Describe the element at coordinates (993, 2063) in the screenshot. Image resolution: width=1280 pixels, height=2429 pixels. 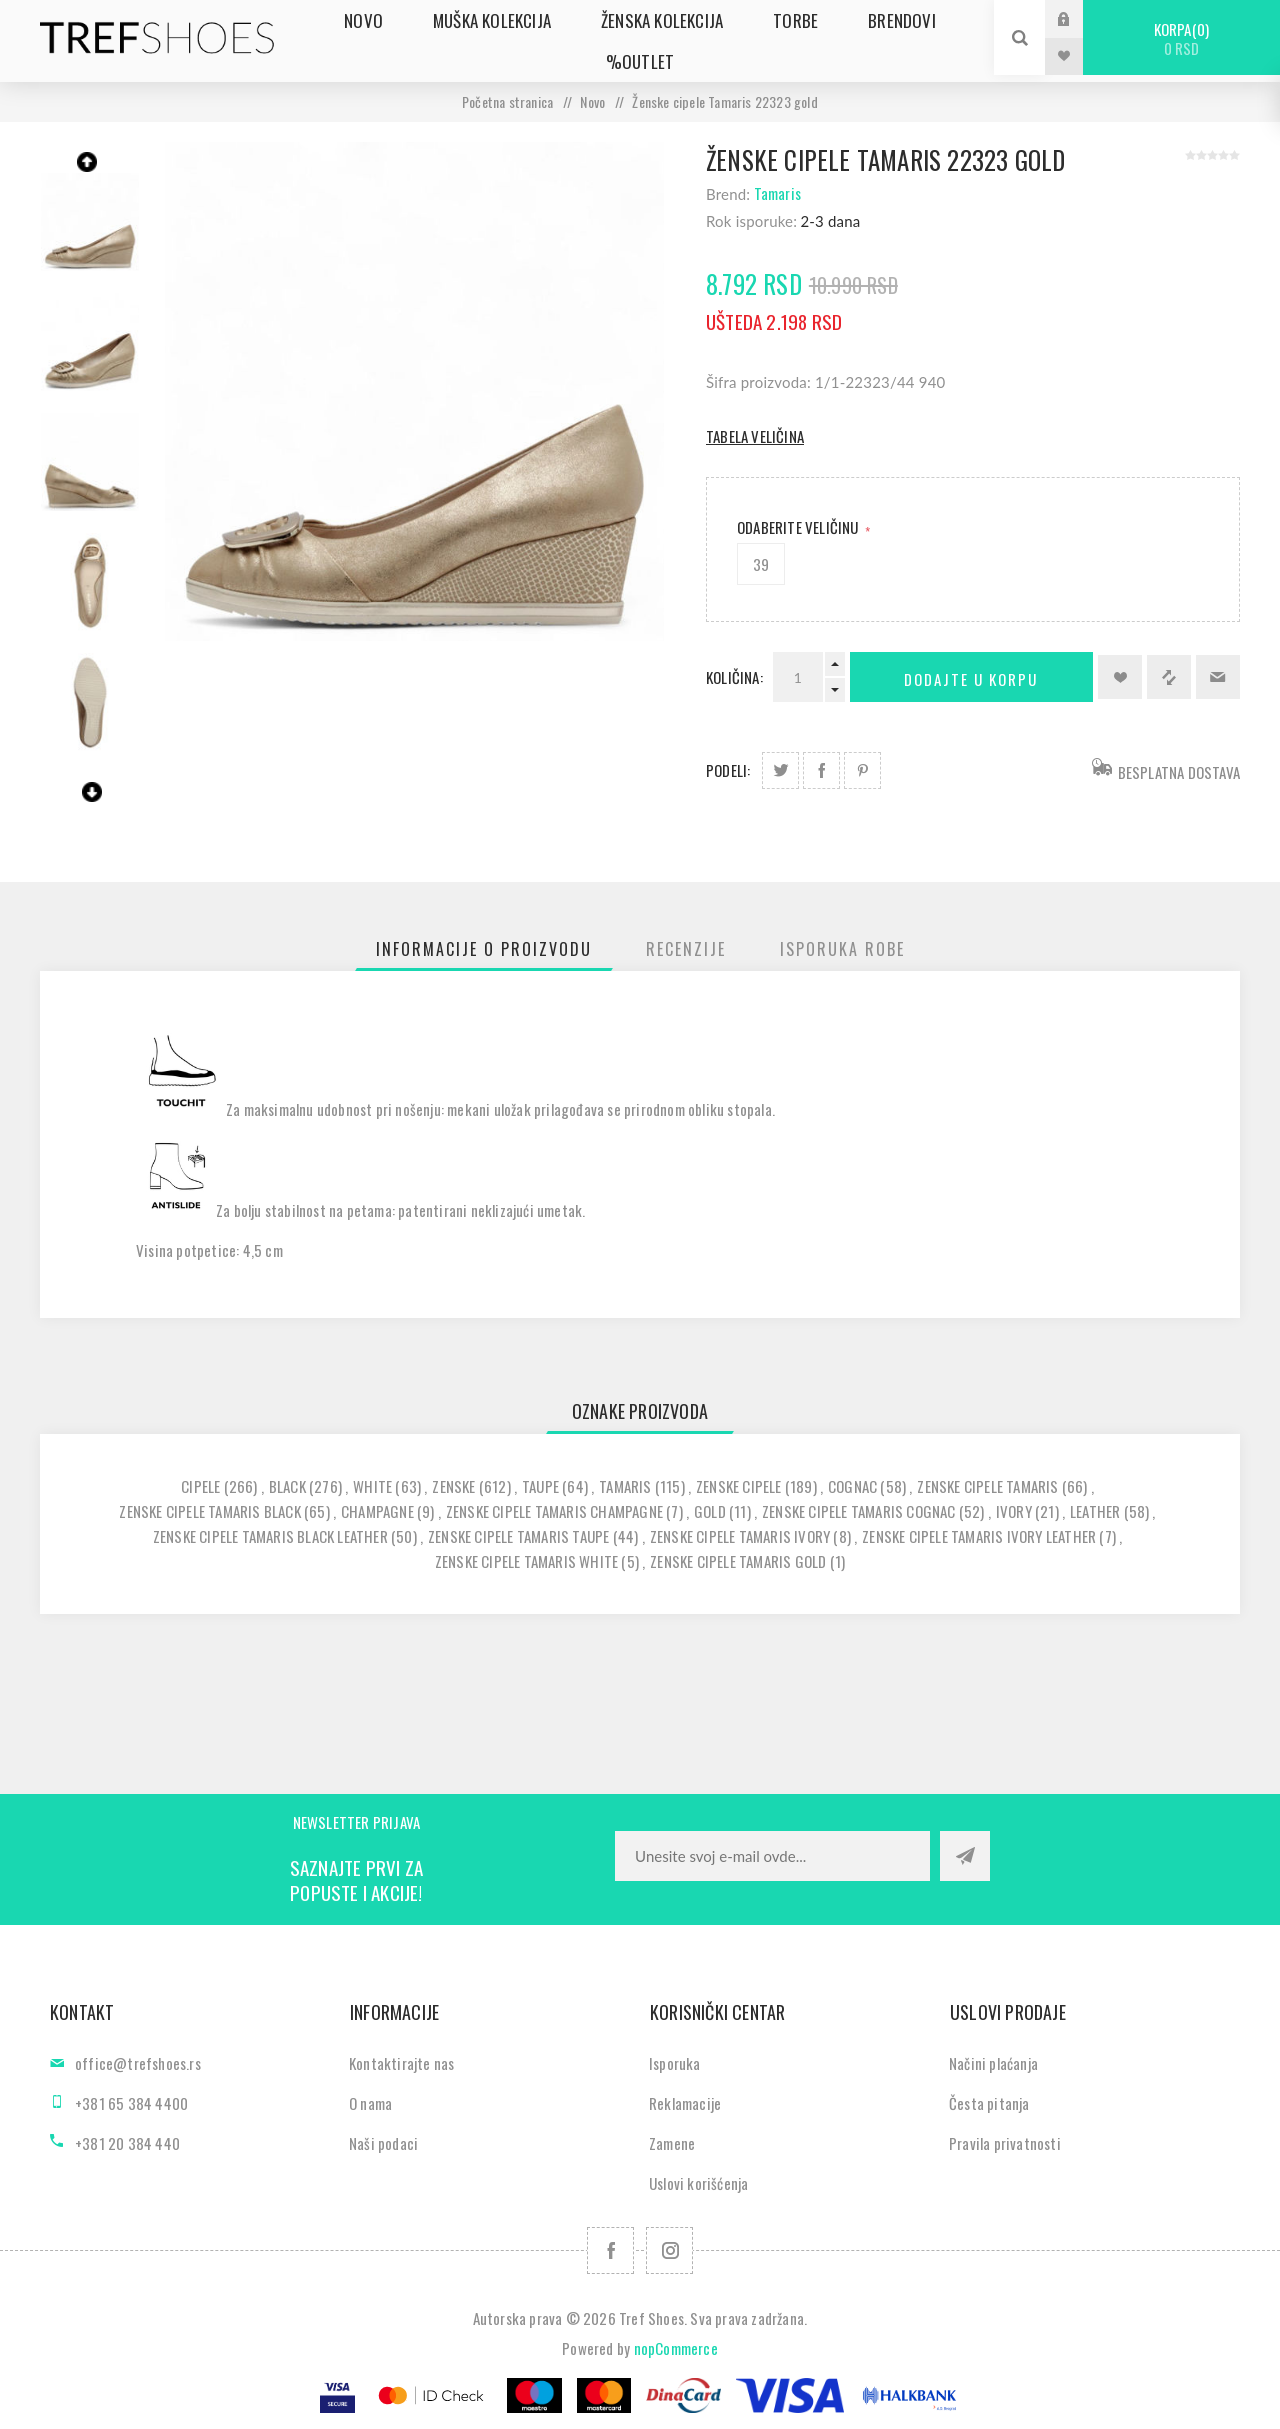
I see `Načini plaćanja` at that location.